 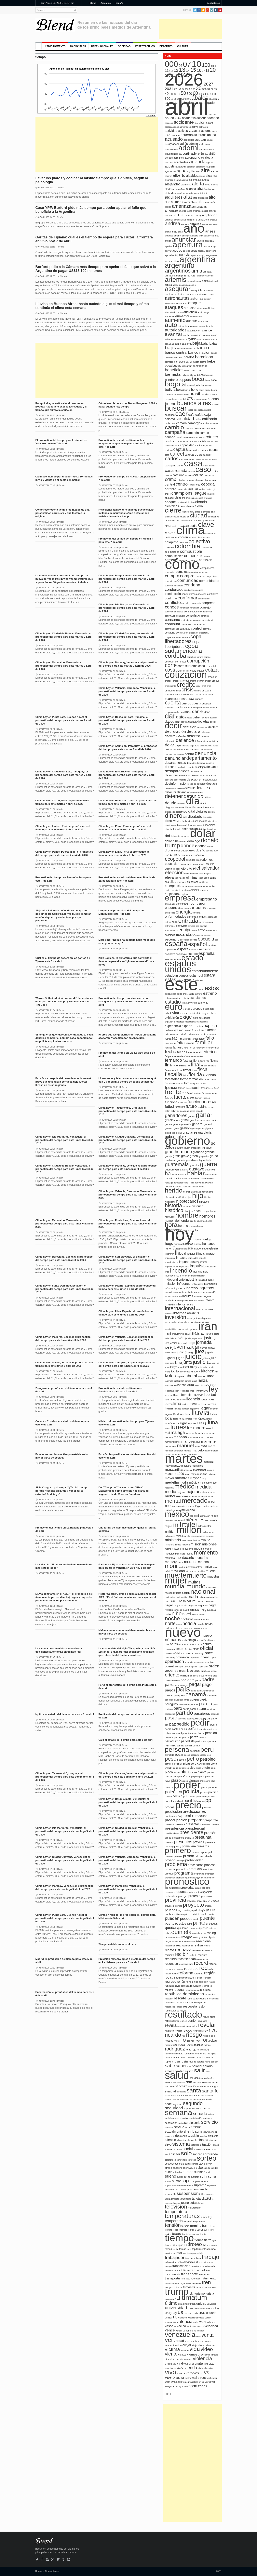 What do you see at coordinates (205, 560) in the screenshot?
I see `comisión` at bounding box center [205, 560].